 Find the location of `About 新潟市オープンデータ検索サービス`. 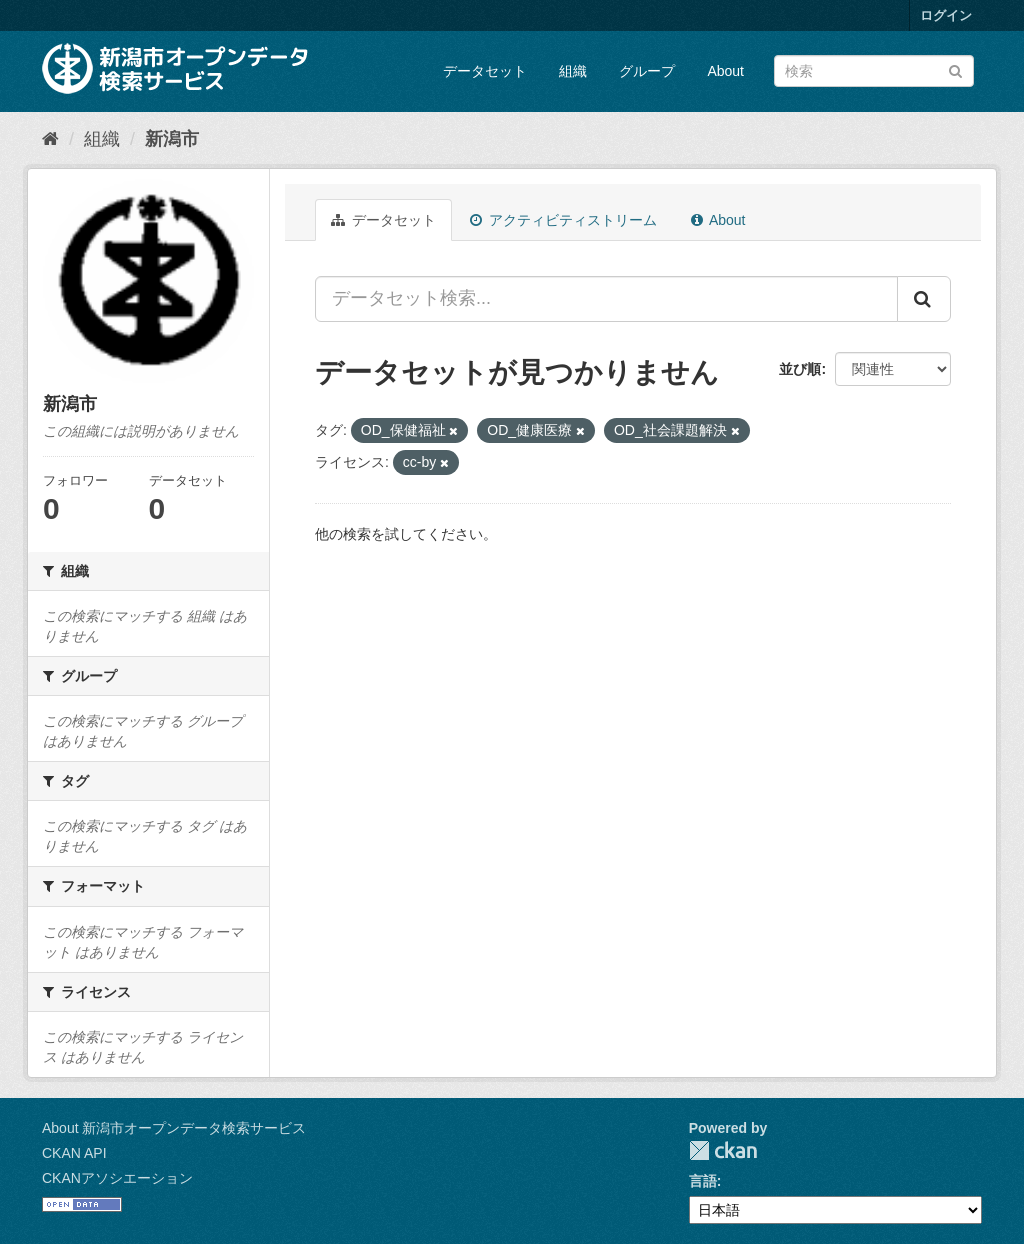

About 新潟市オープンデータ検索サービス is located at coordinates (174, 1128).